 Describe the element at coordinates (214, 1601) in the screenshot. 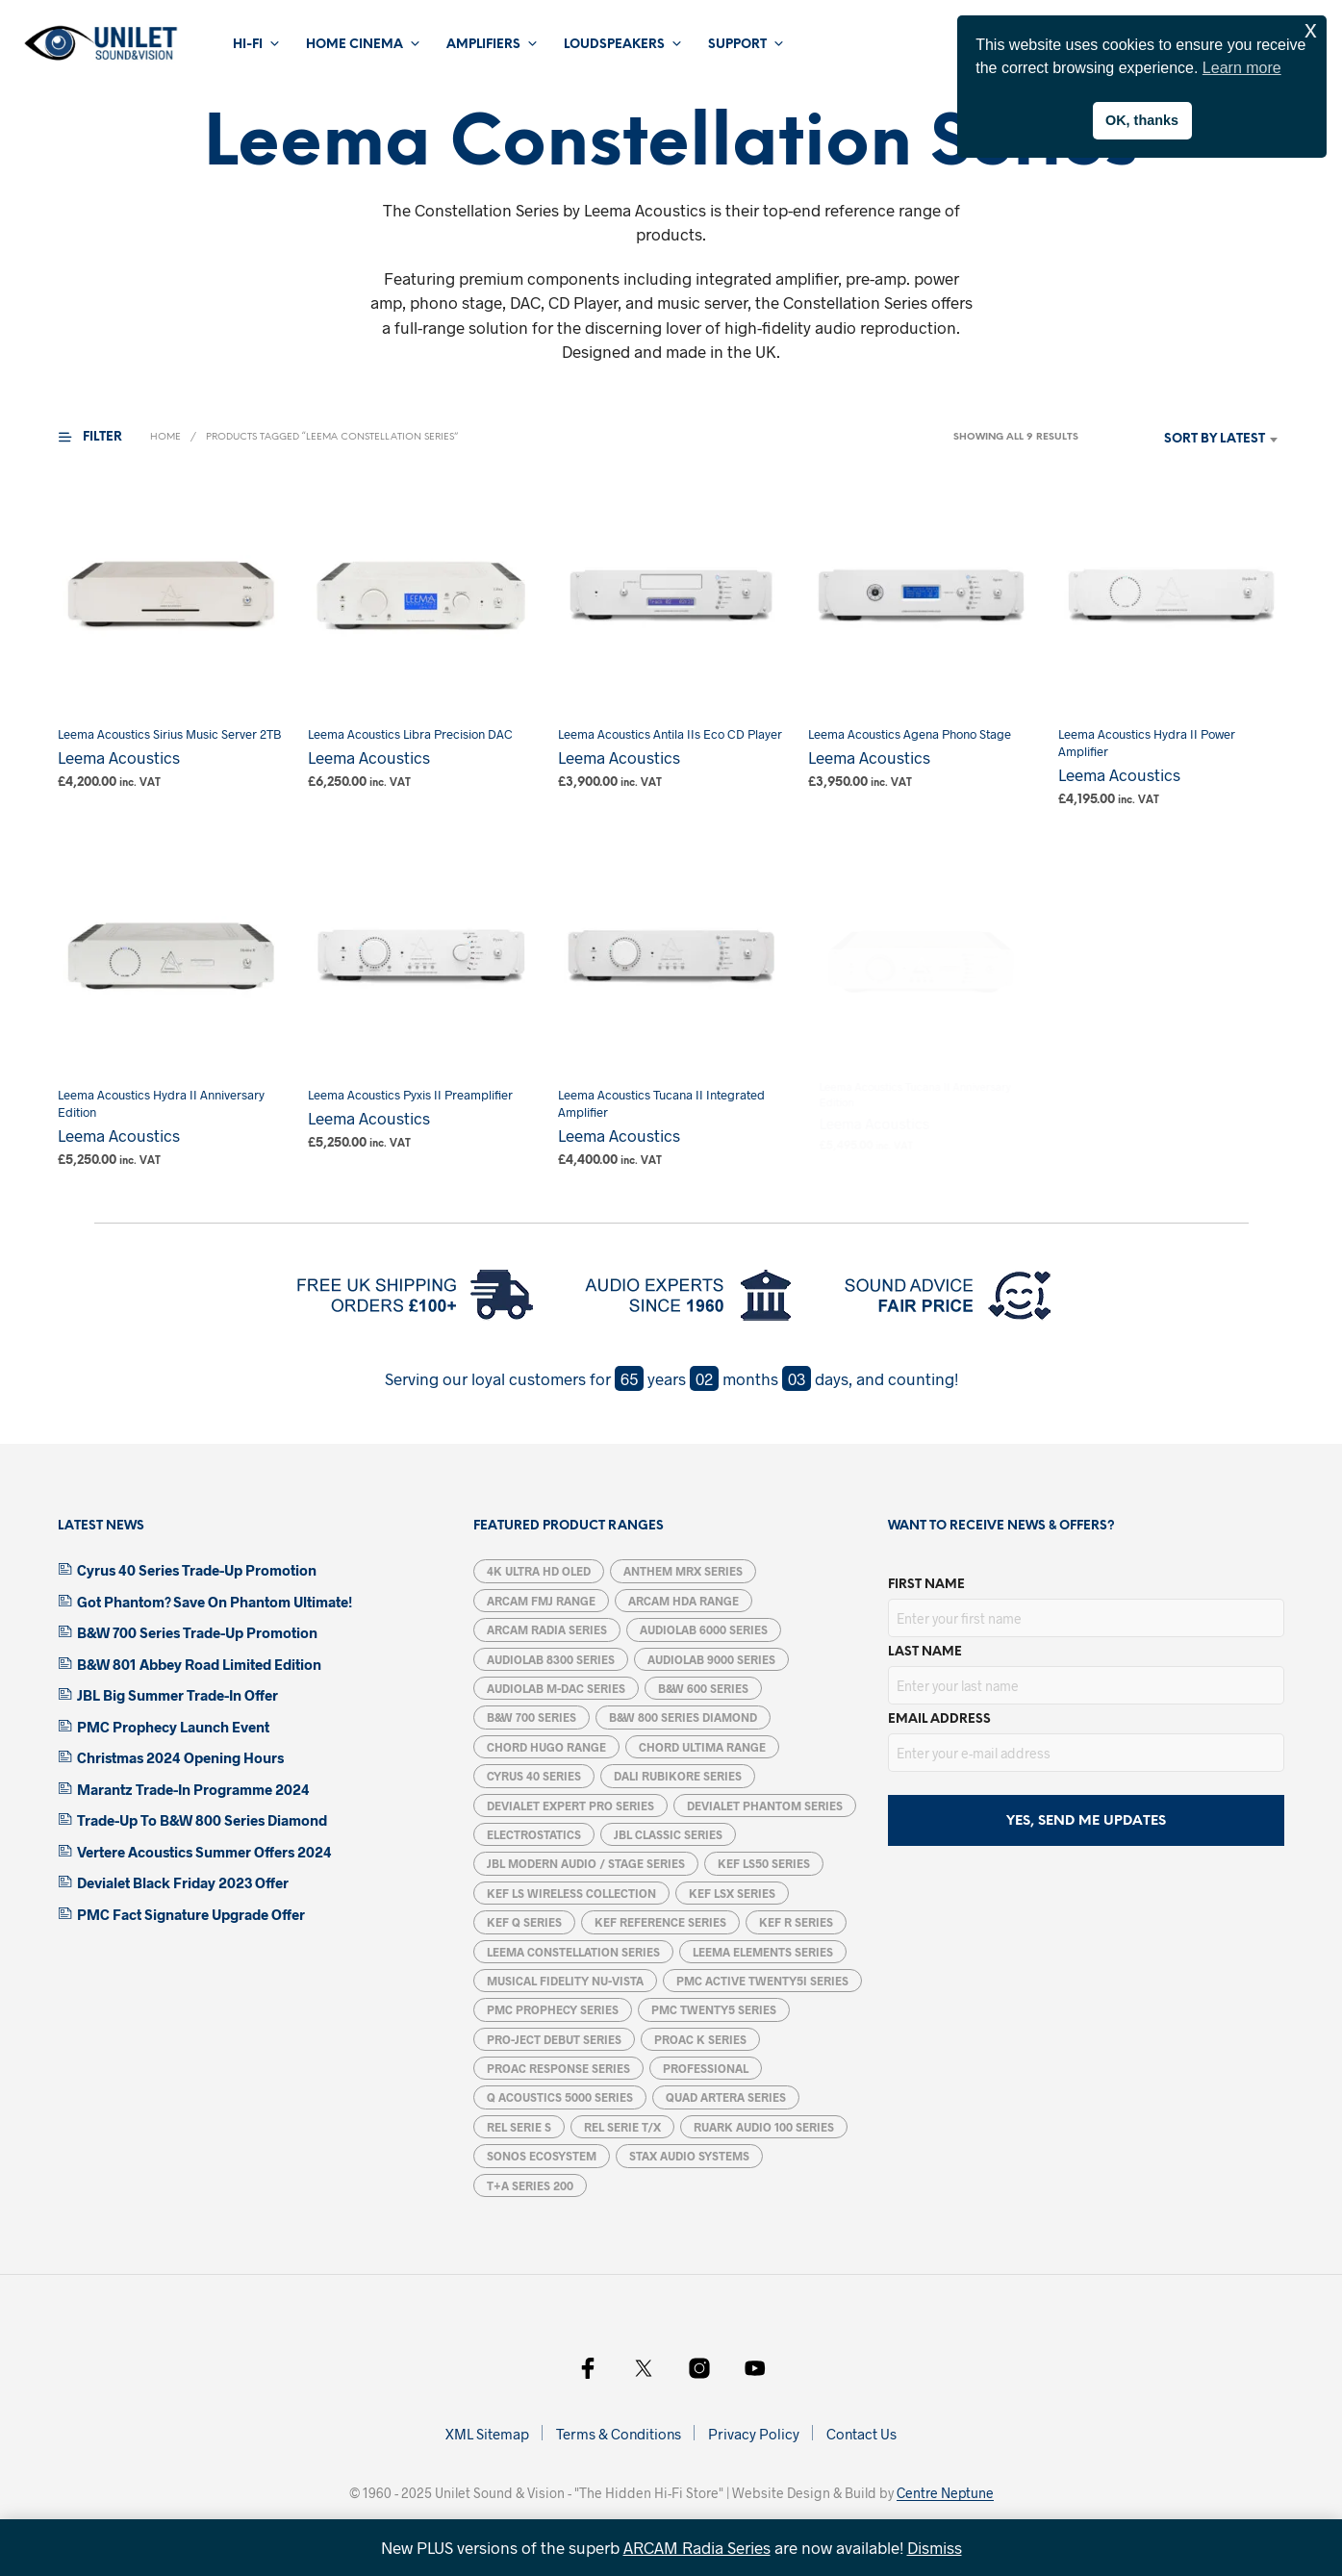

I see `Got Phantom? Save On Phantom Ultimate!` at that location.